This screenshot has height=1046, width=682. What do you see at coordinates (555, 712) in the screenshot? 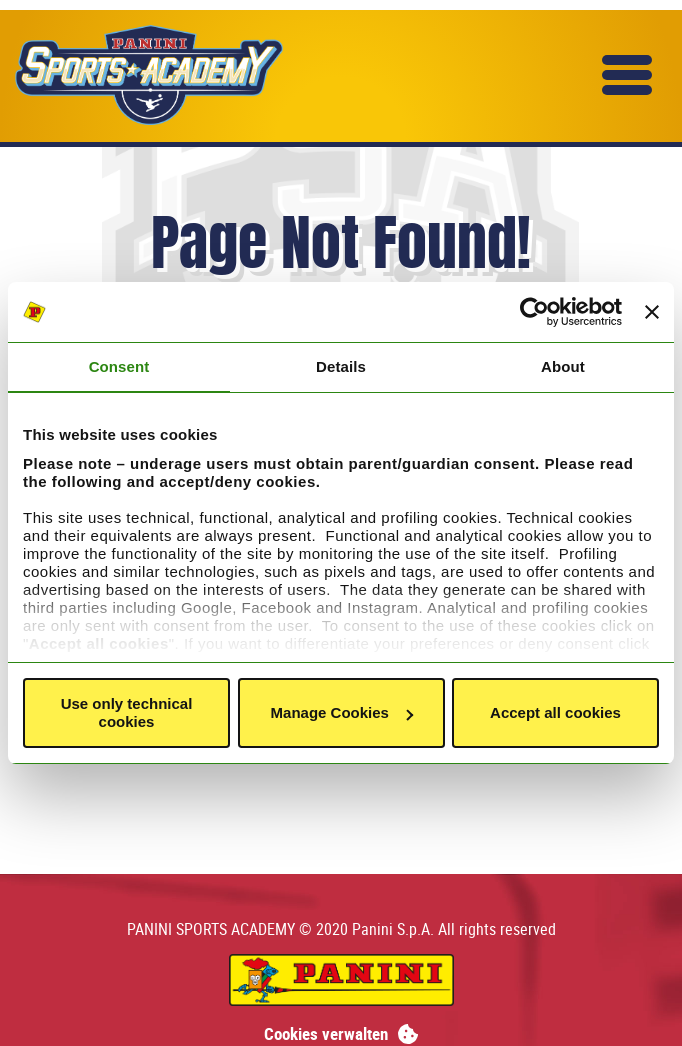
I see `Accept all cookies` at bounding box center [555, 712].